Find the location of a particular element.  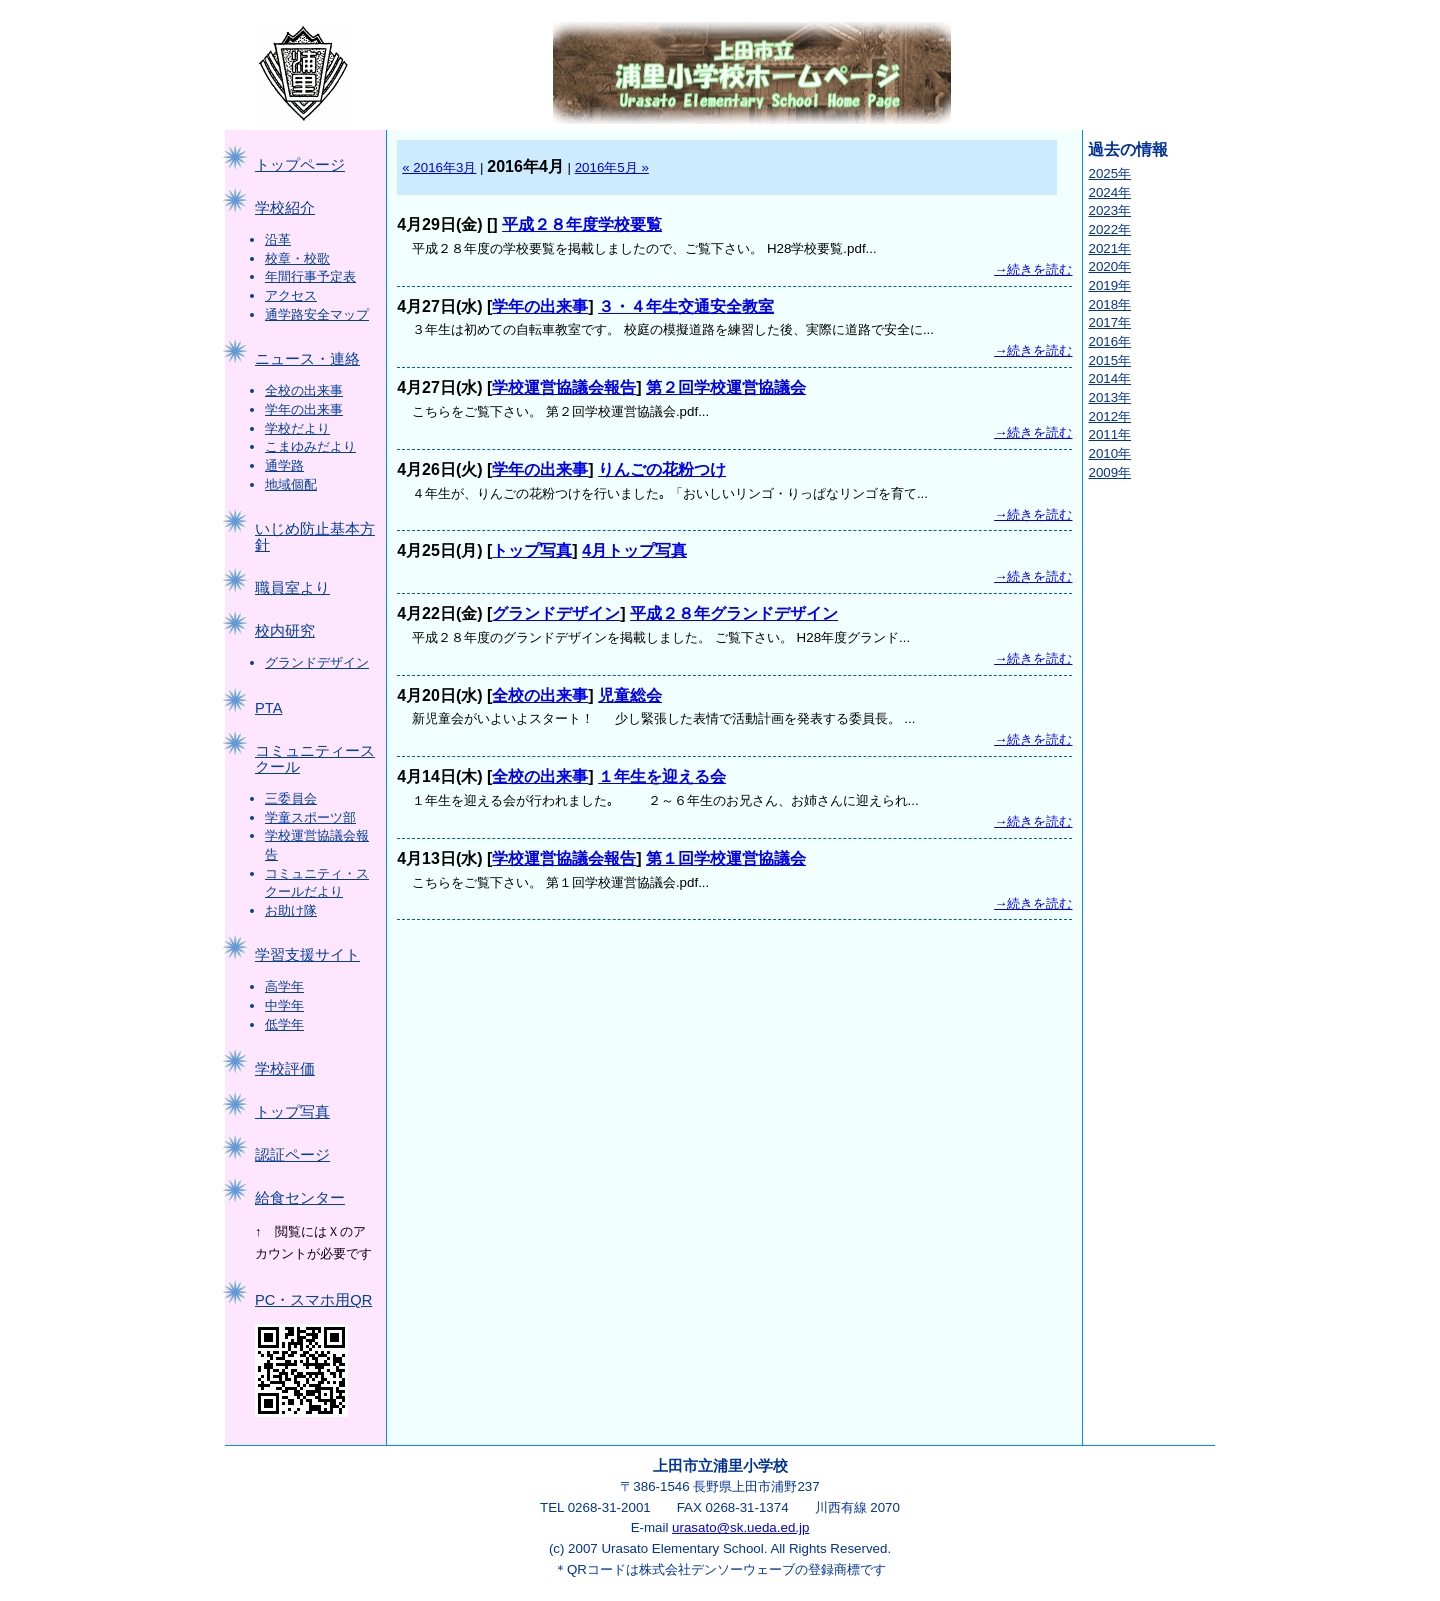

« 2016年3月 is located at coordinates (439, 167).